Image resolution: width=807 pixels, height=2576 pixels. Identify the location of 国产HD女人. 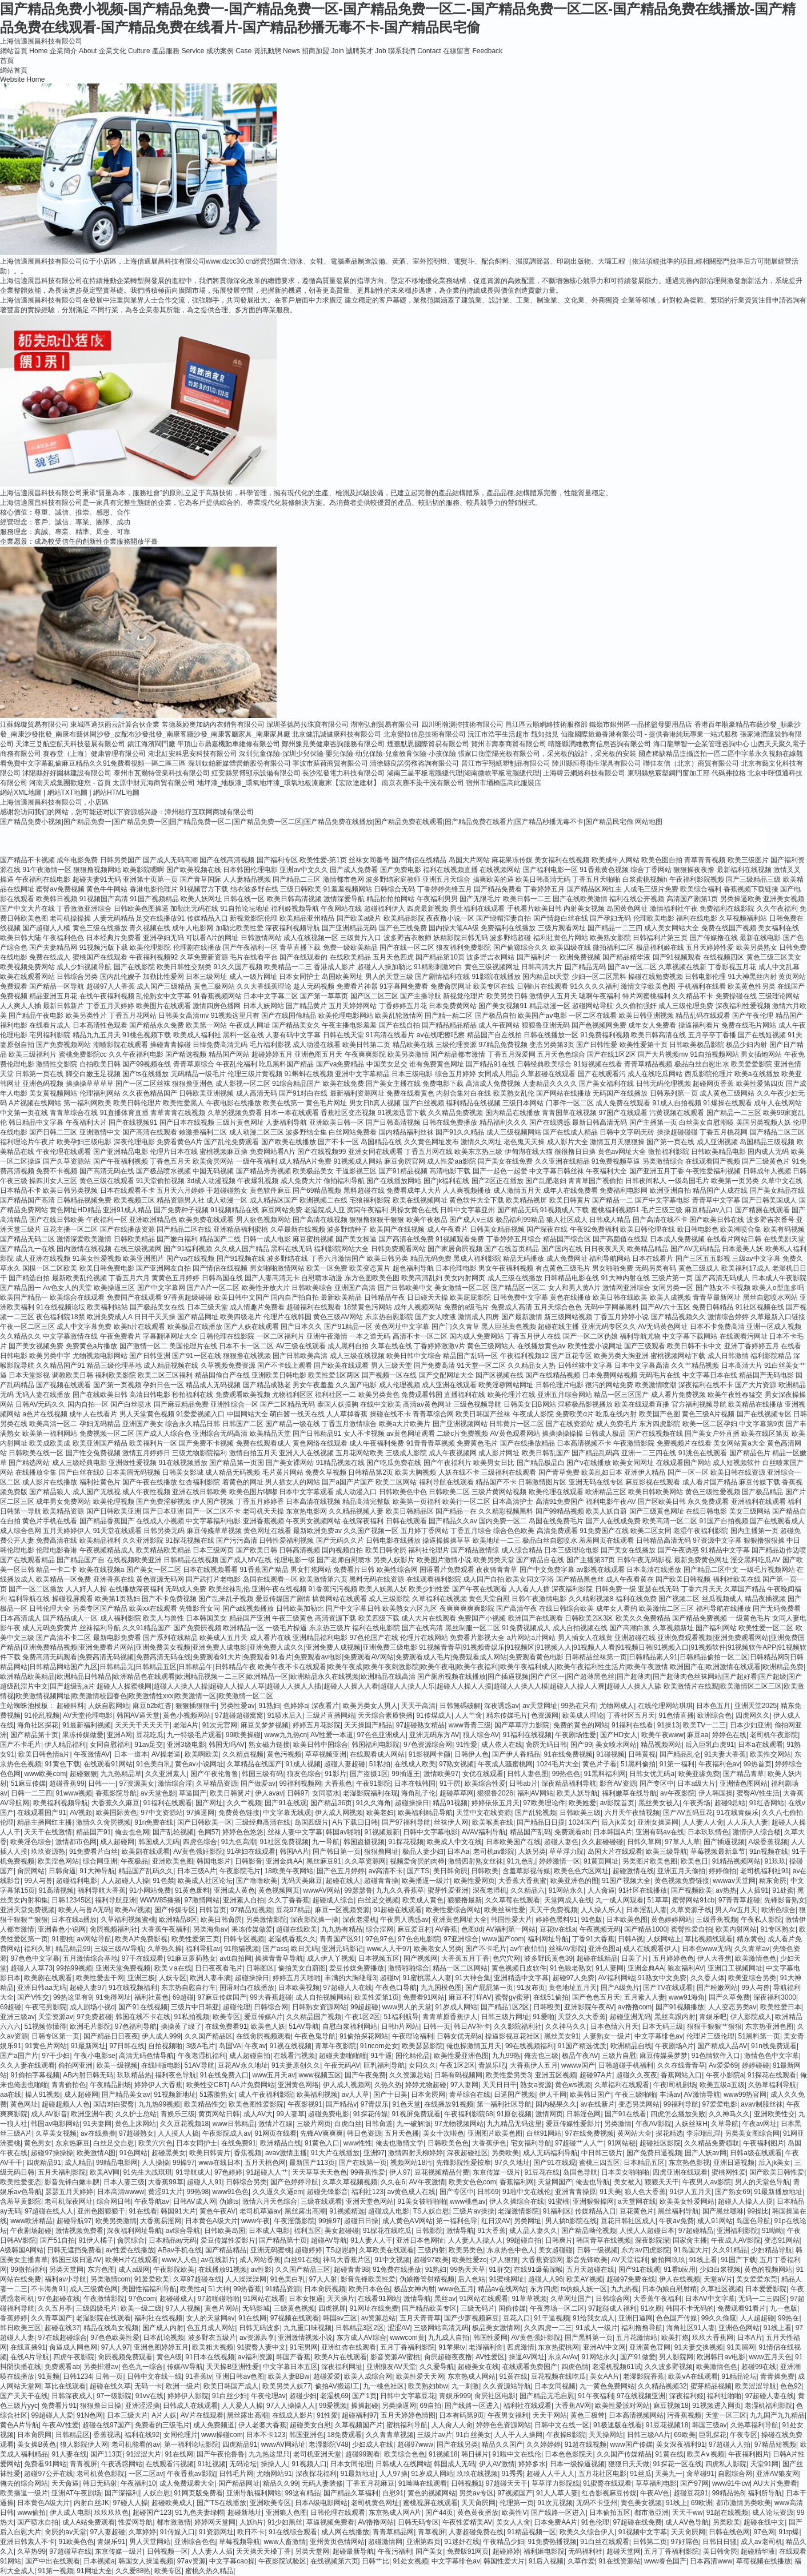
(618, 1735).